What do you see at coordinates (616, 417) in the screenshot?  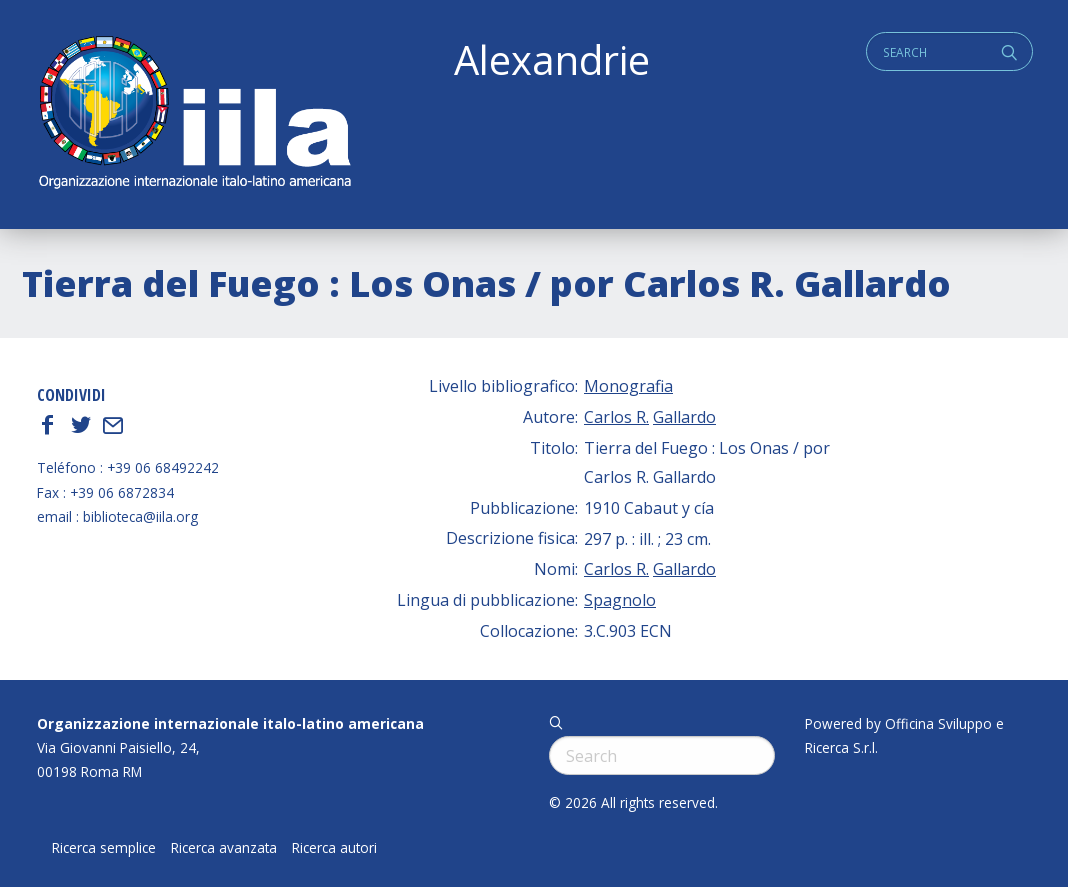 I see `Carlos R.` at bounding box center [616, 417].